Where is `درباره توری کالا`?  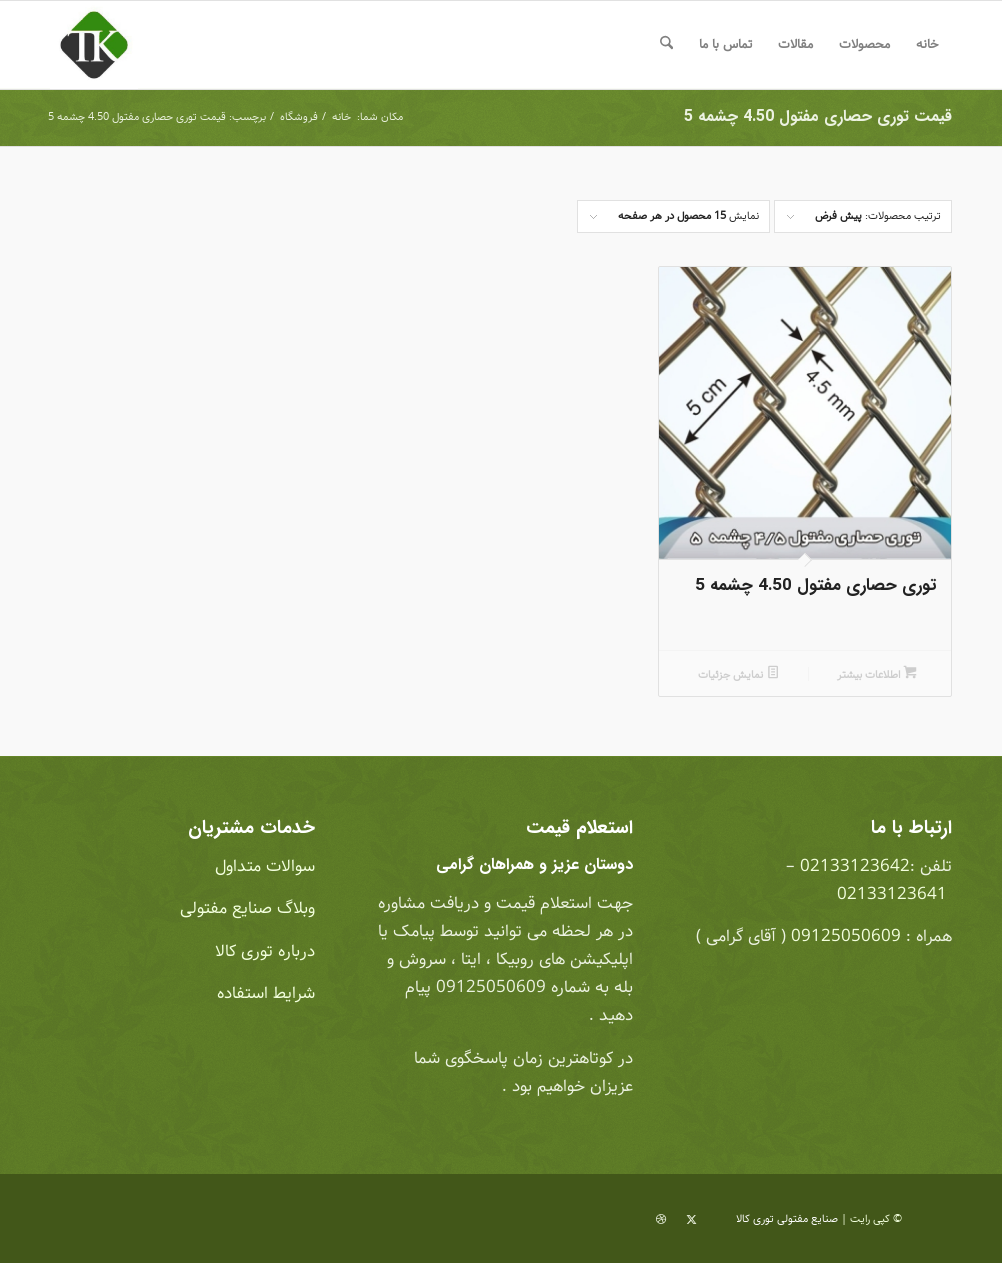
درباره توری کالا is located at coordinates (265, 951).